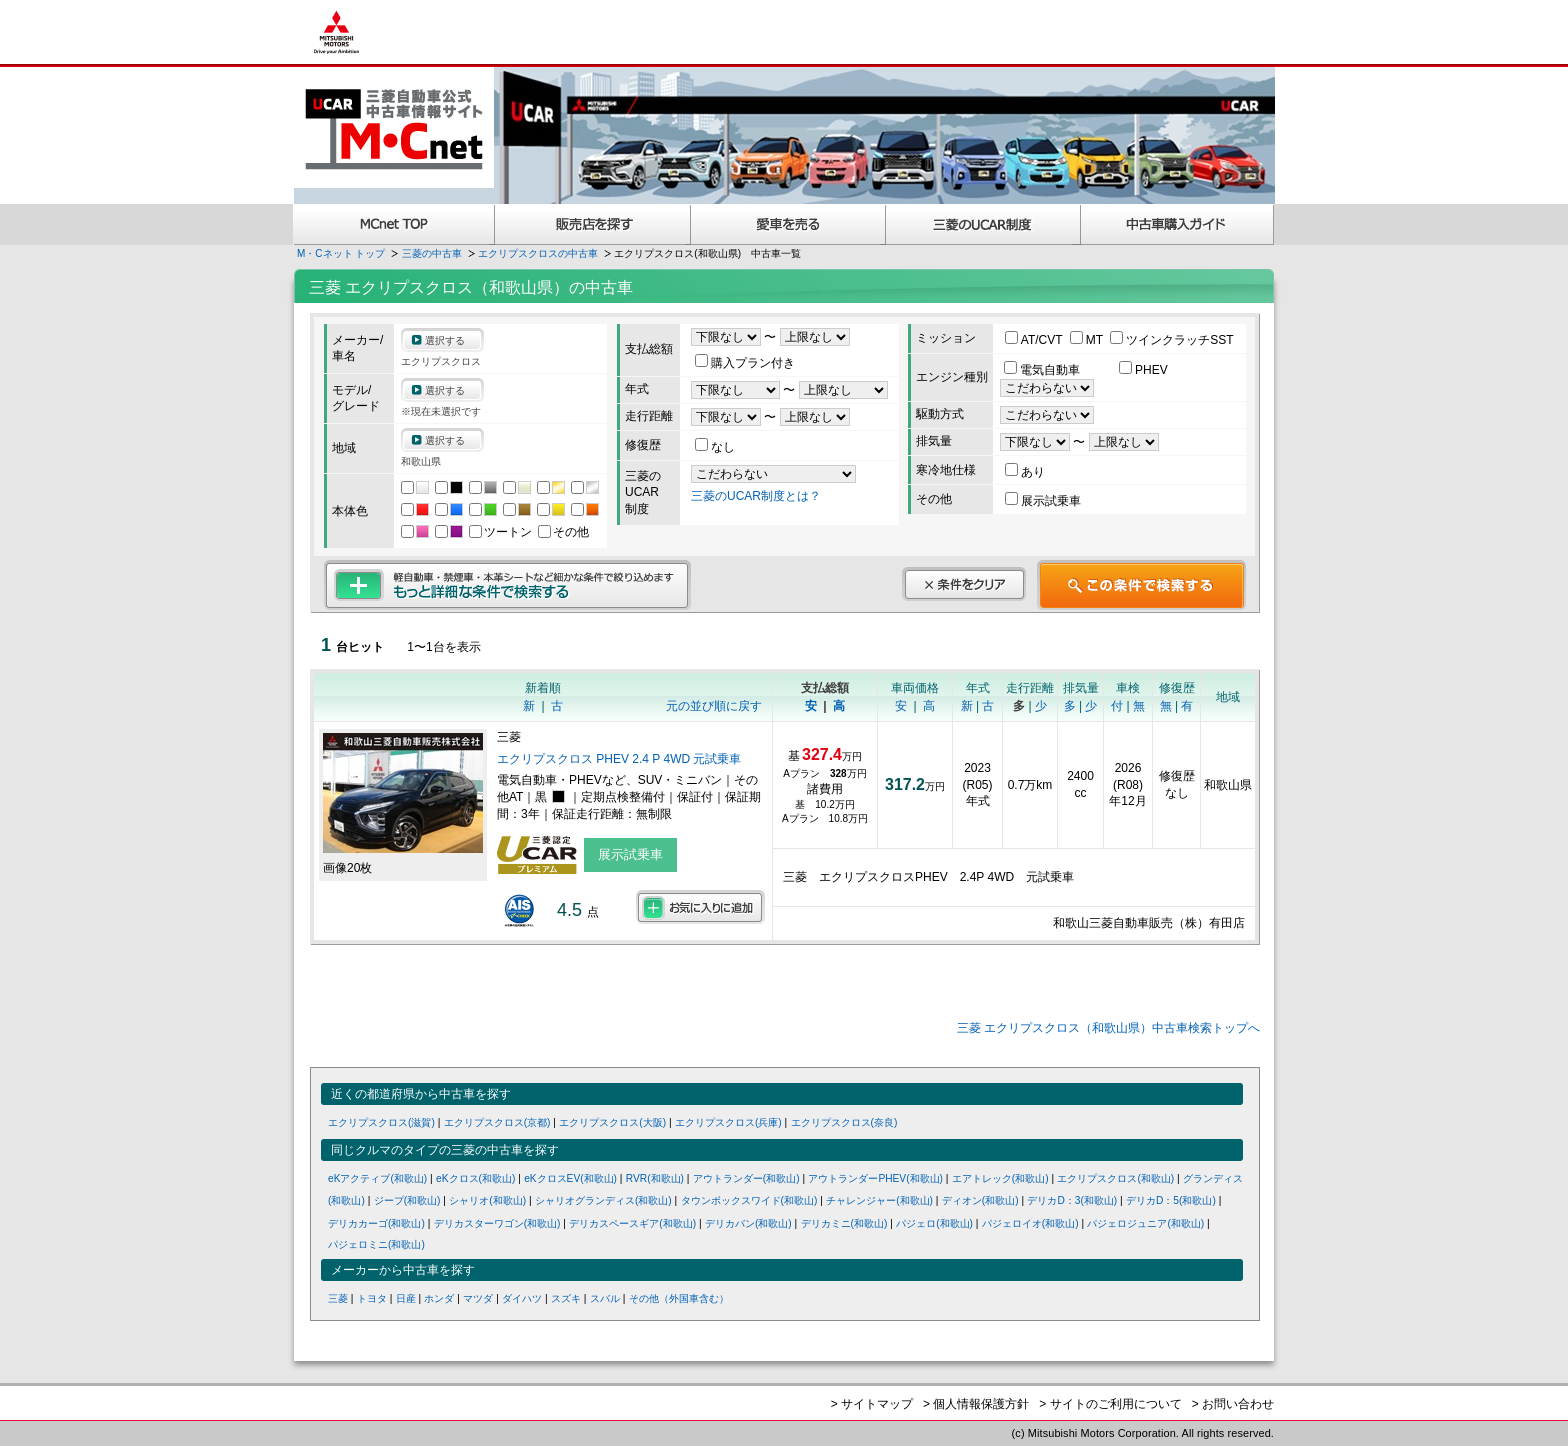  I want to click on アウトランダー(和歌山), so click(746, 1178).